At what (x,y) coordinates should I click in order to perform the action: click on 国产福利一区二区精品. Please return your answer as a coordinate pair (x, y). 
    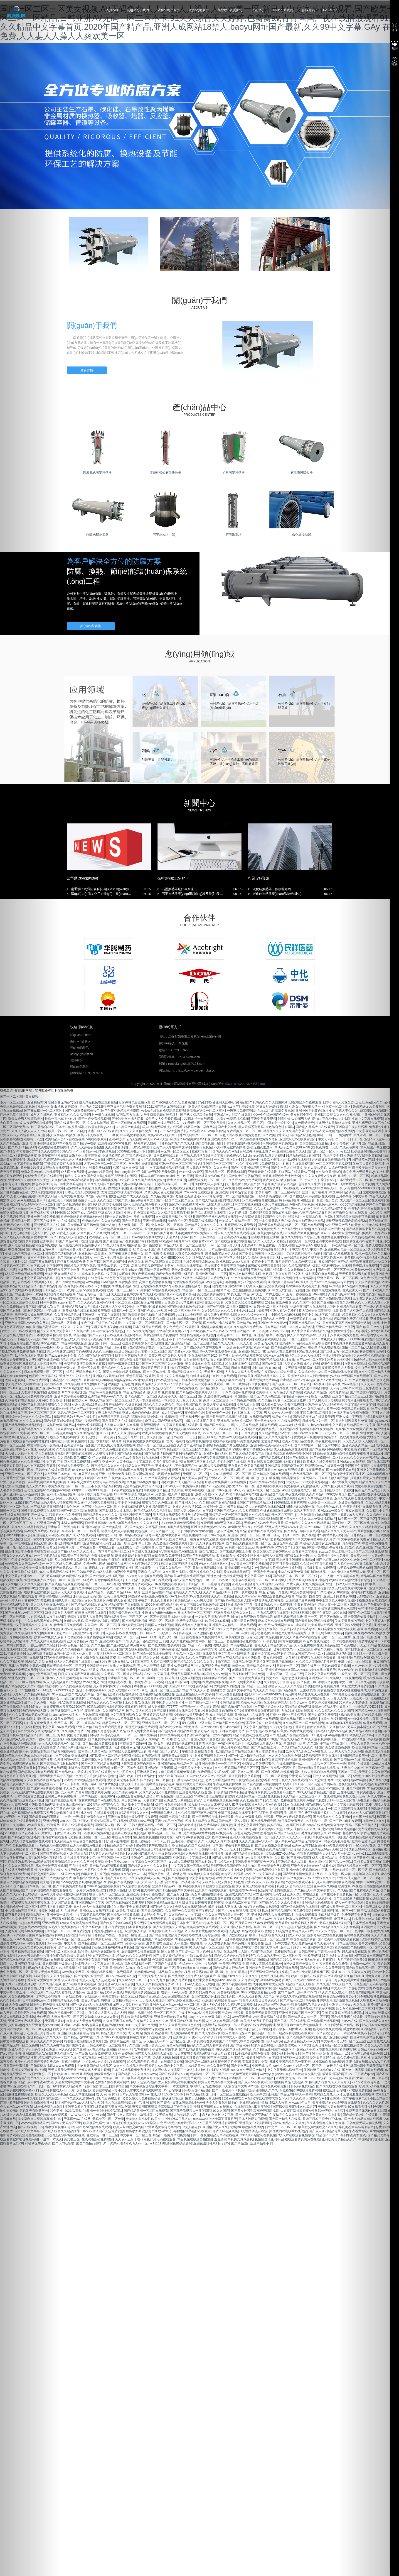
    Looking at the image, I should click on (156, 1780).